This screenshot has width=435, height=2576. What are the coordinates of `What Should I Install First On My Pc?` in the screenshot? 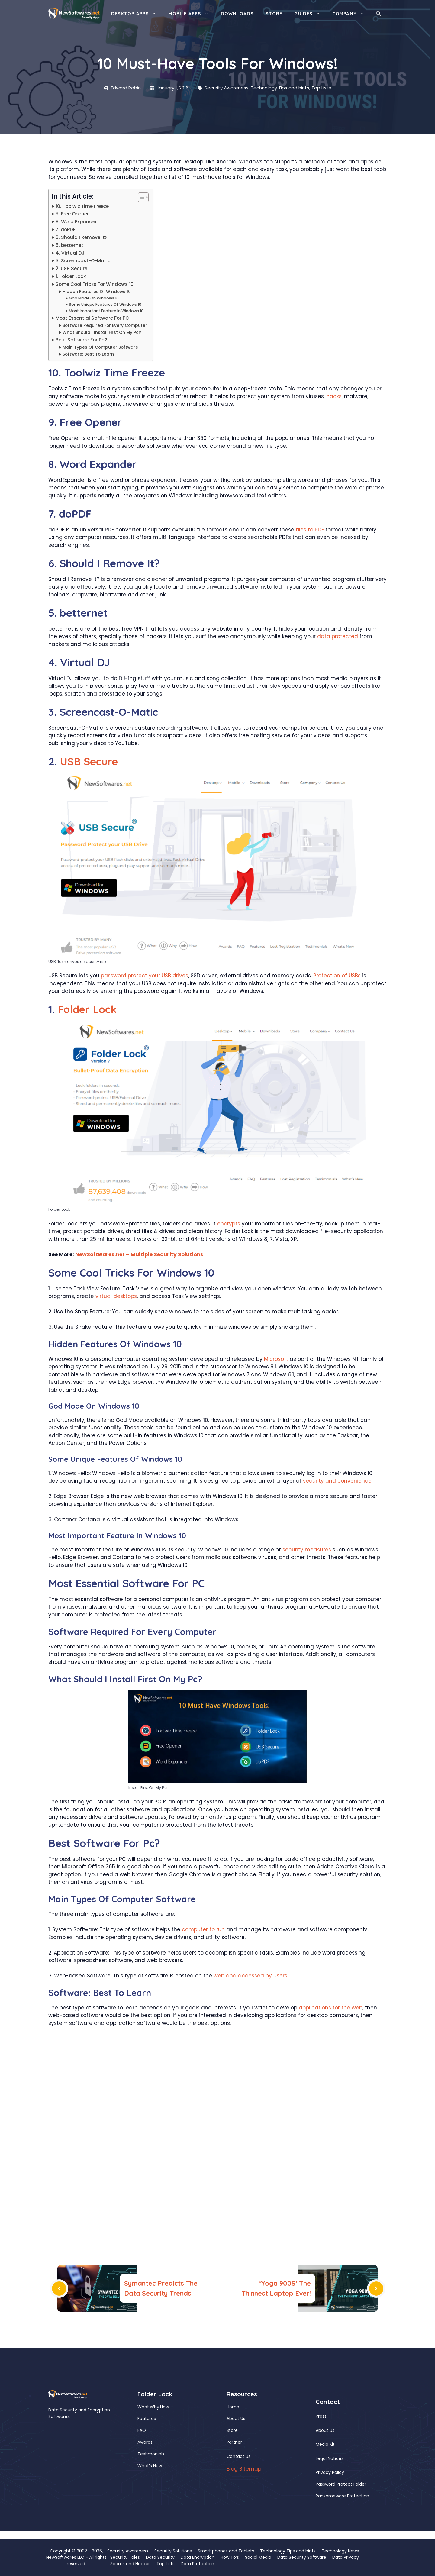 It's located at (102, 332).